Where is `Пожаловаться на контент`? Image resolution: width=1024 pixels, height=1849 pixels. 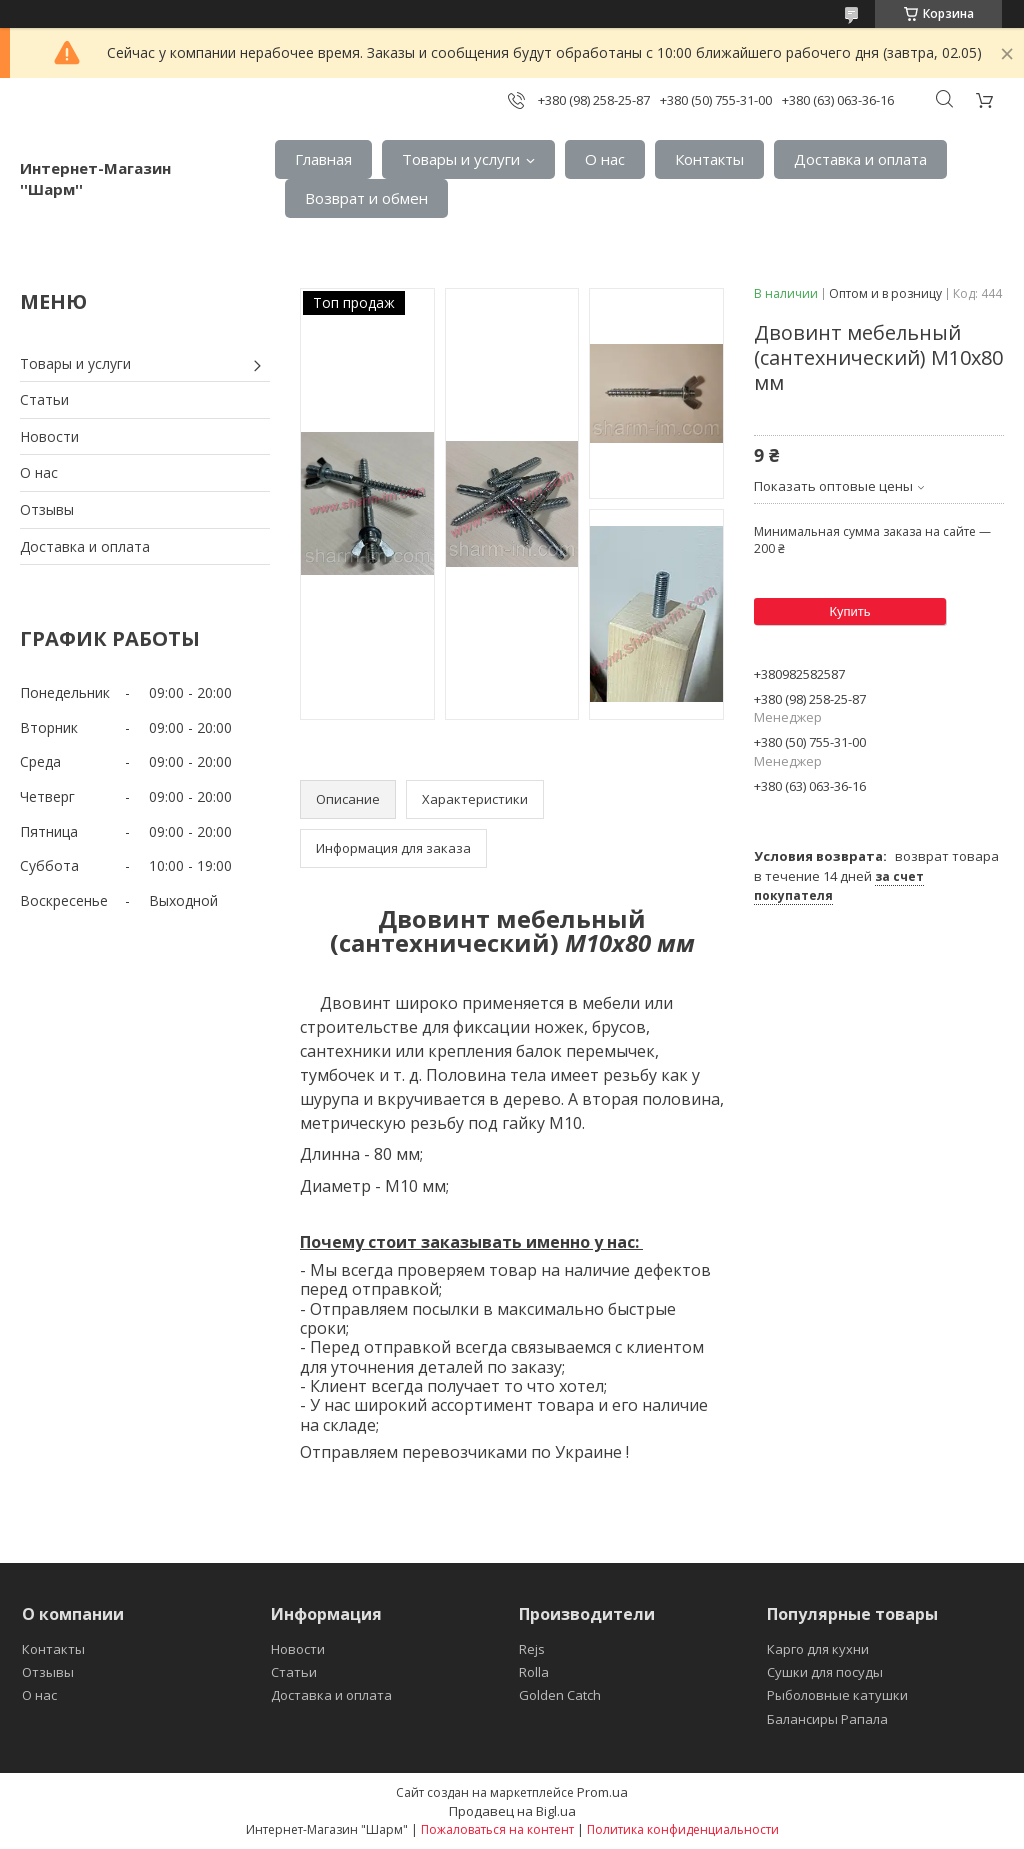 Пожаловаться на контент is located at coordinates (497, 1829).